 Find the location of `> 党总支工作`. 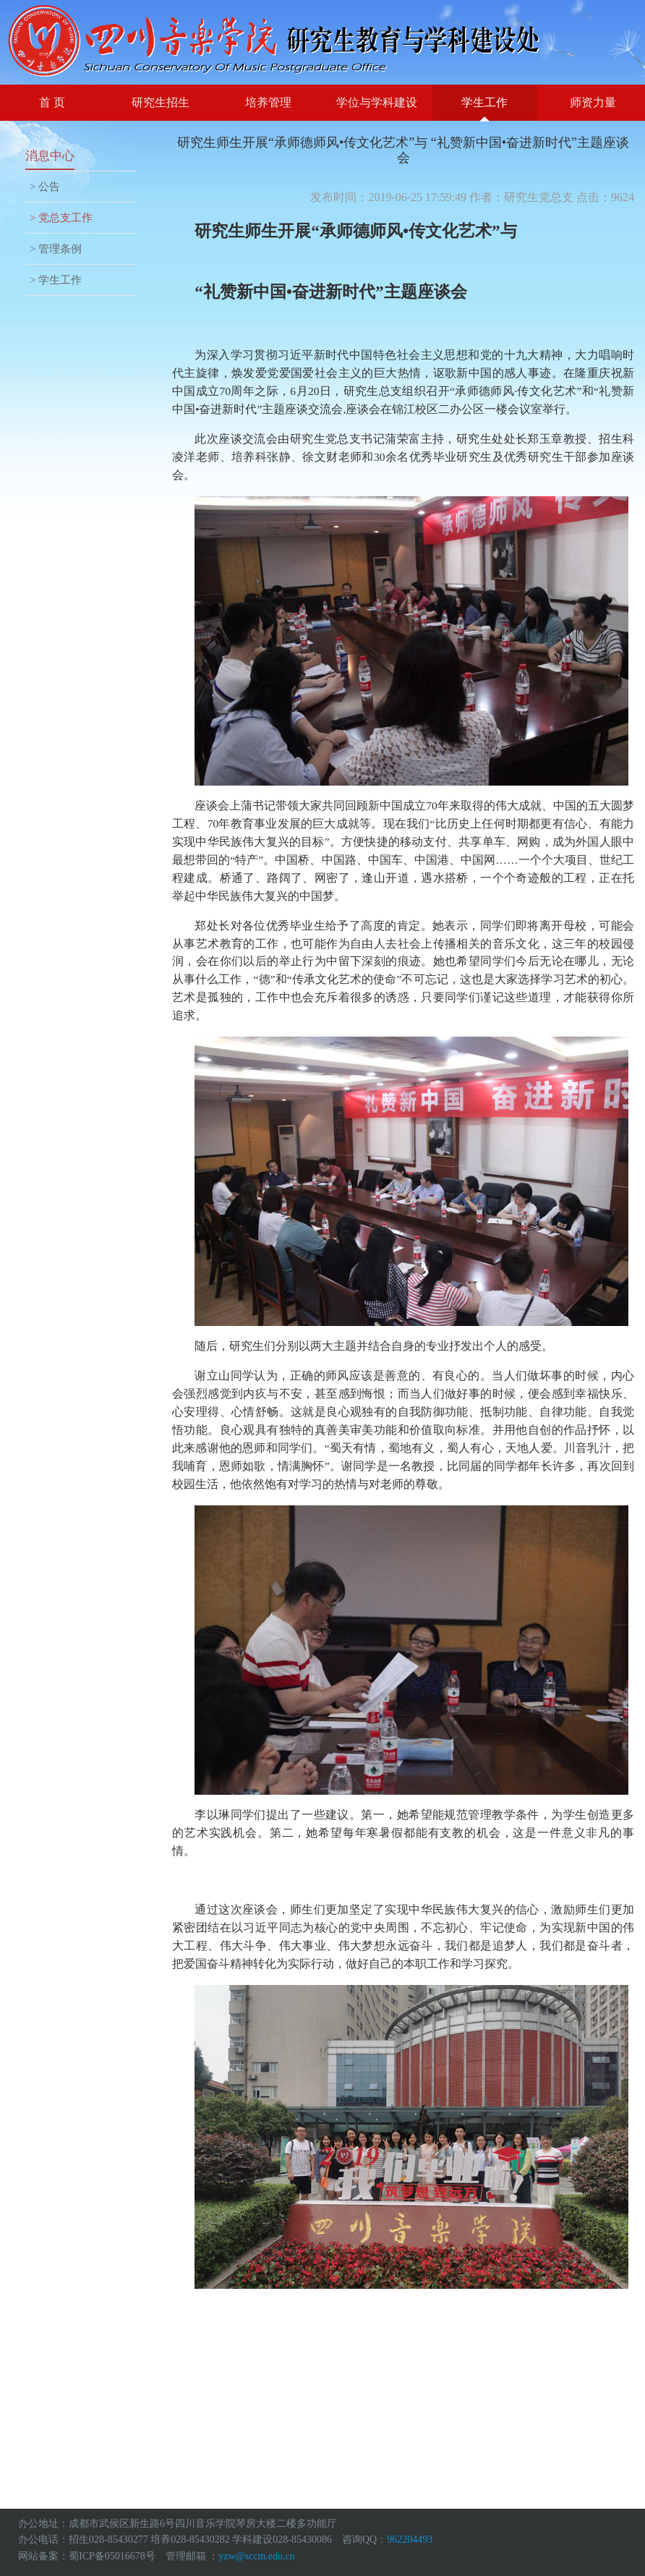

> 党总支工作 is located at coordinates (61, 218).